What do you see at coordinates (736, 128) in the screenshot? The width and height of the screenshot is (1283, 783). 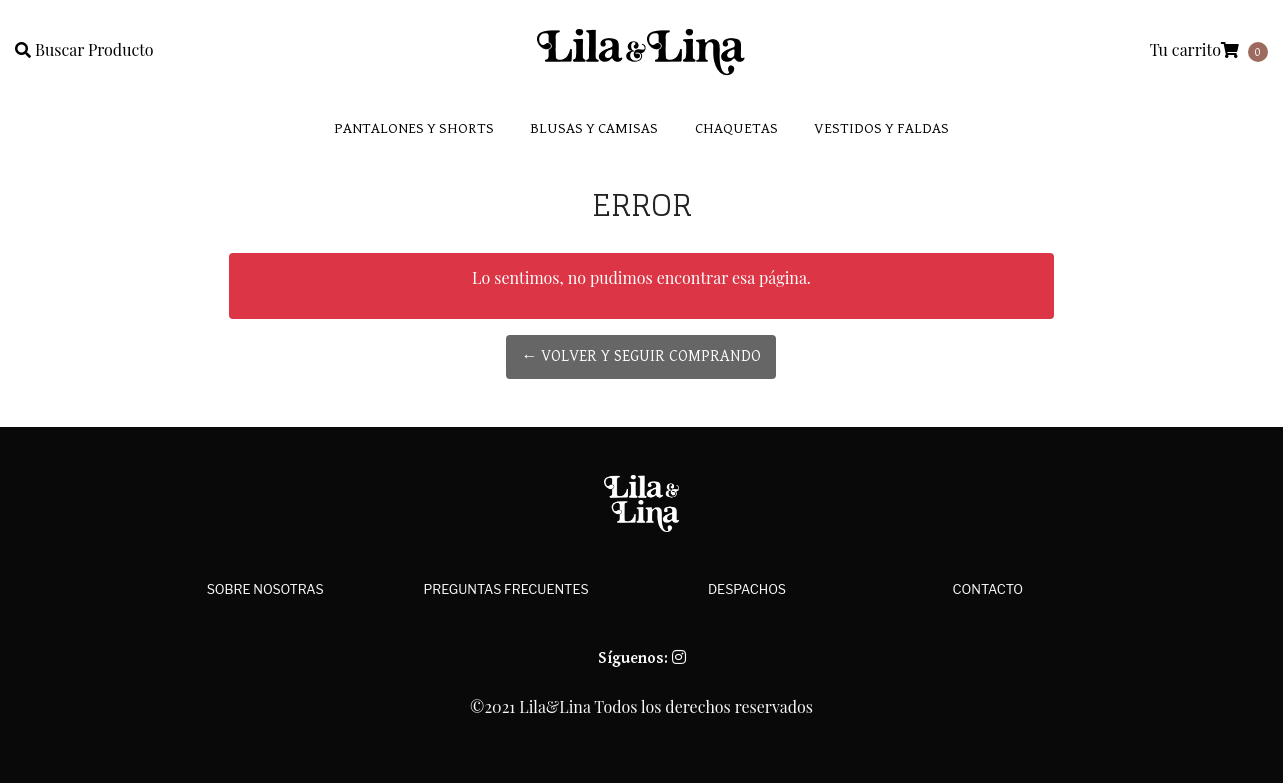 I see `Chaquetas` at bounding box center [736, 128].